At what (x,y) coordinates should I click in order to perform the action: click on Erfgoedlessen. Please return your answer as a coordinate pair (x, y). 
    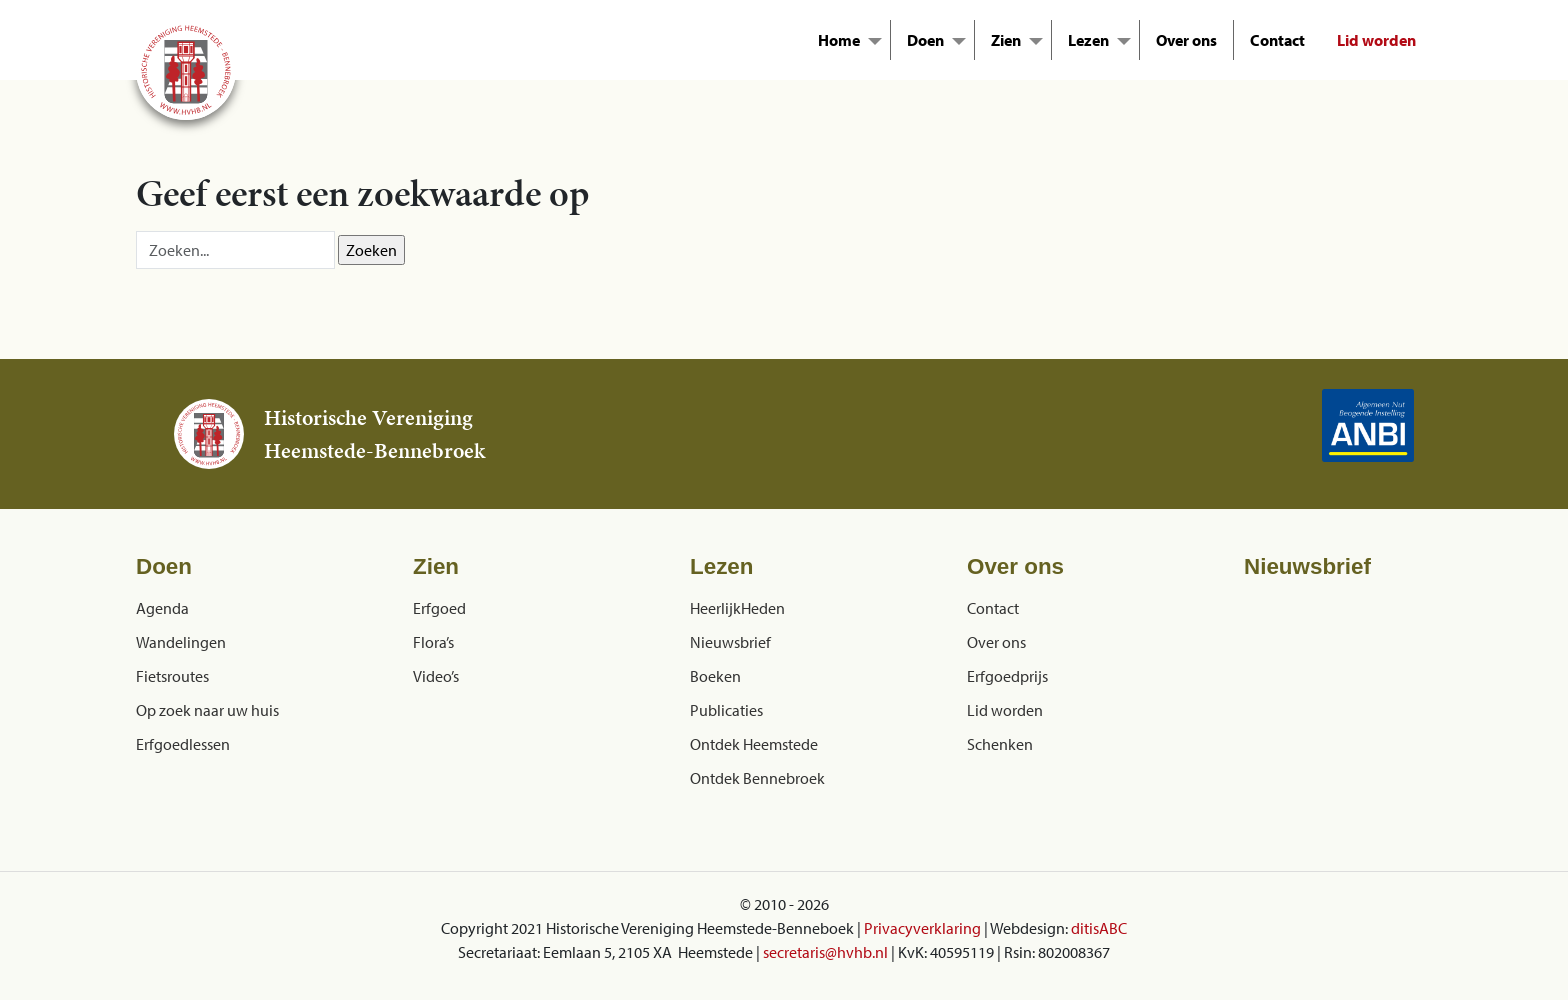
    Looking at the image, I should click on (183, 744).